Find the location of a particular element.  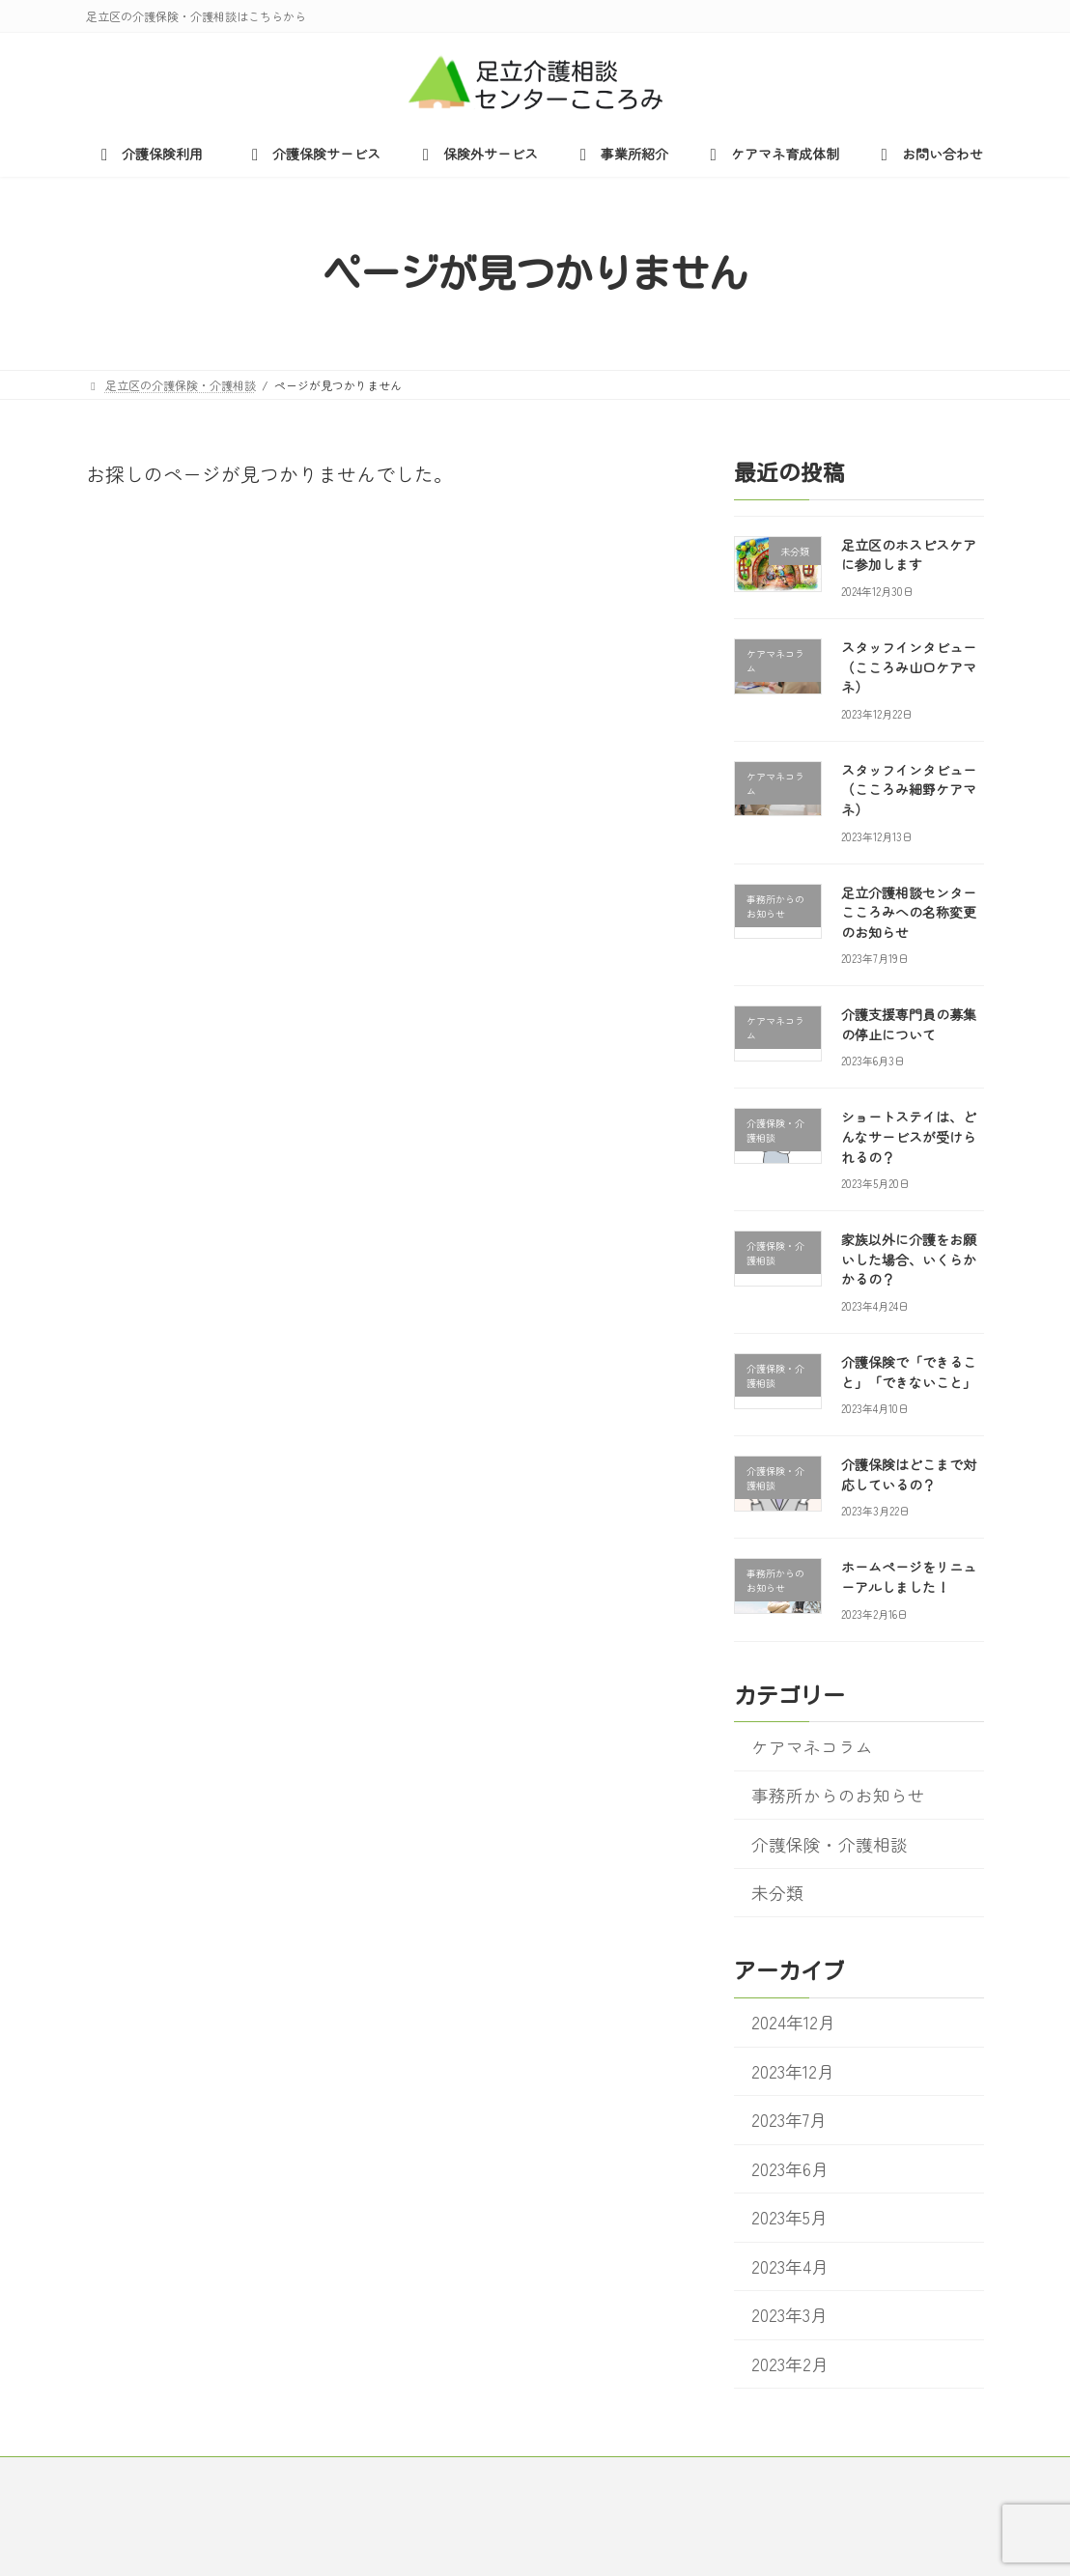

事業所紹介 is located at coordinates (588, 2474).